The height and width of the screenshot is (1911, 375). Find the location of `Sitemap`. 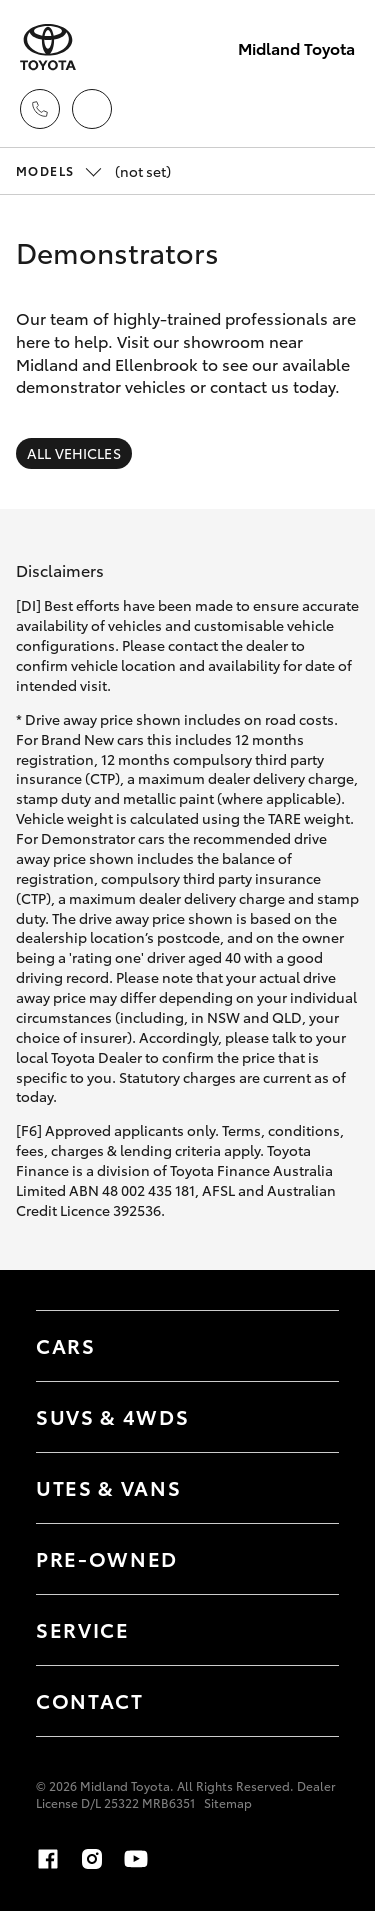

Sitemap is located at coordinates (228, 1802).